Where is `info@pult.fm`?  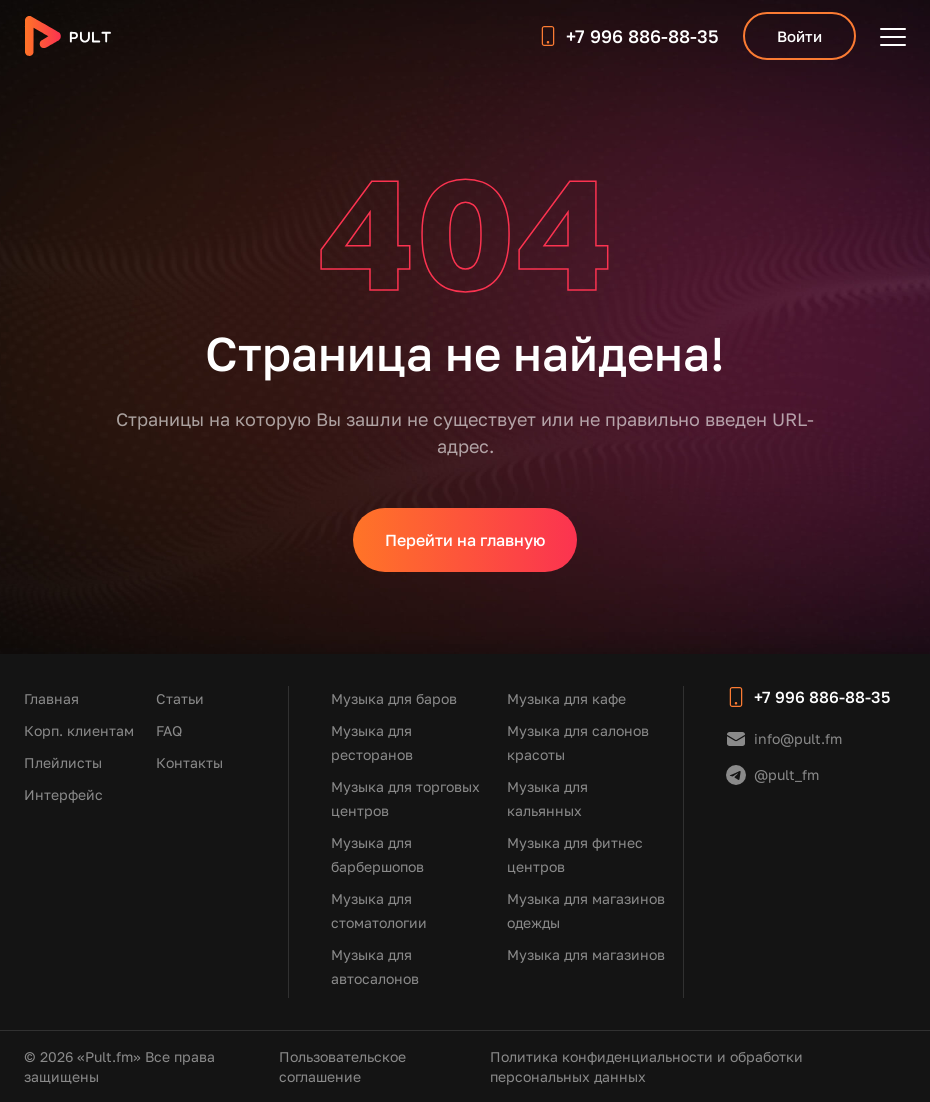
info@pult.fm is located at coordinates (798, 738).